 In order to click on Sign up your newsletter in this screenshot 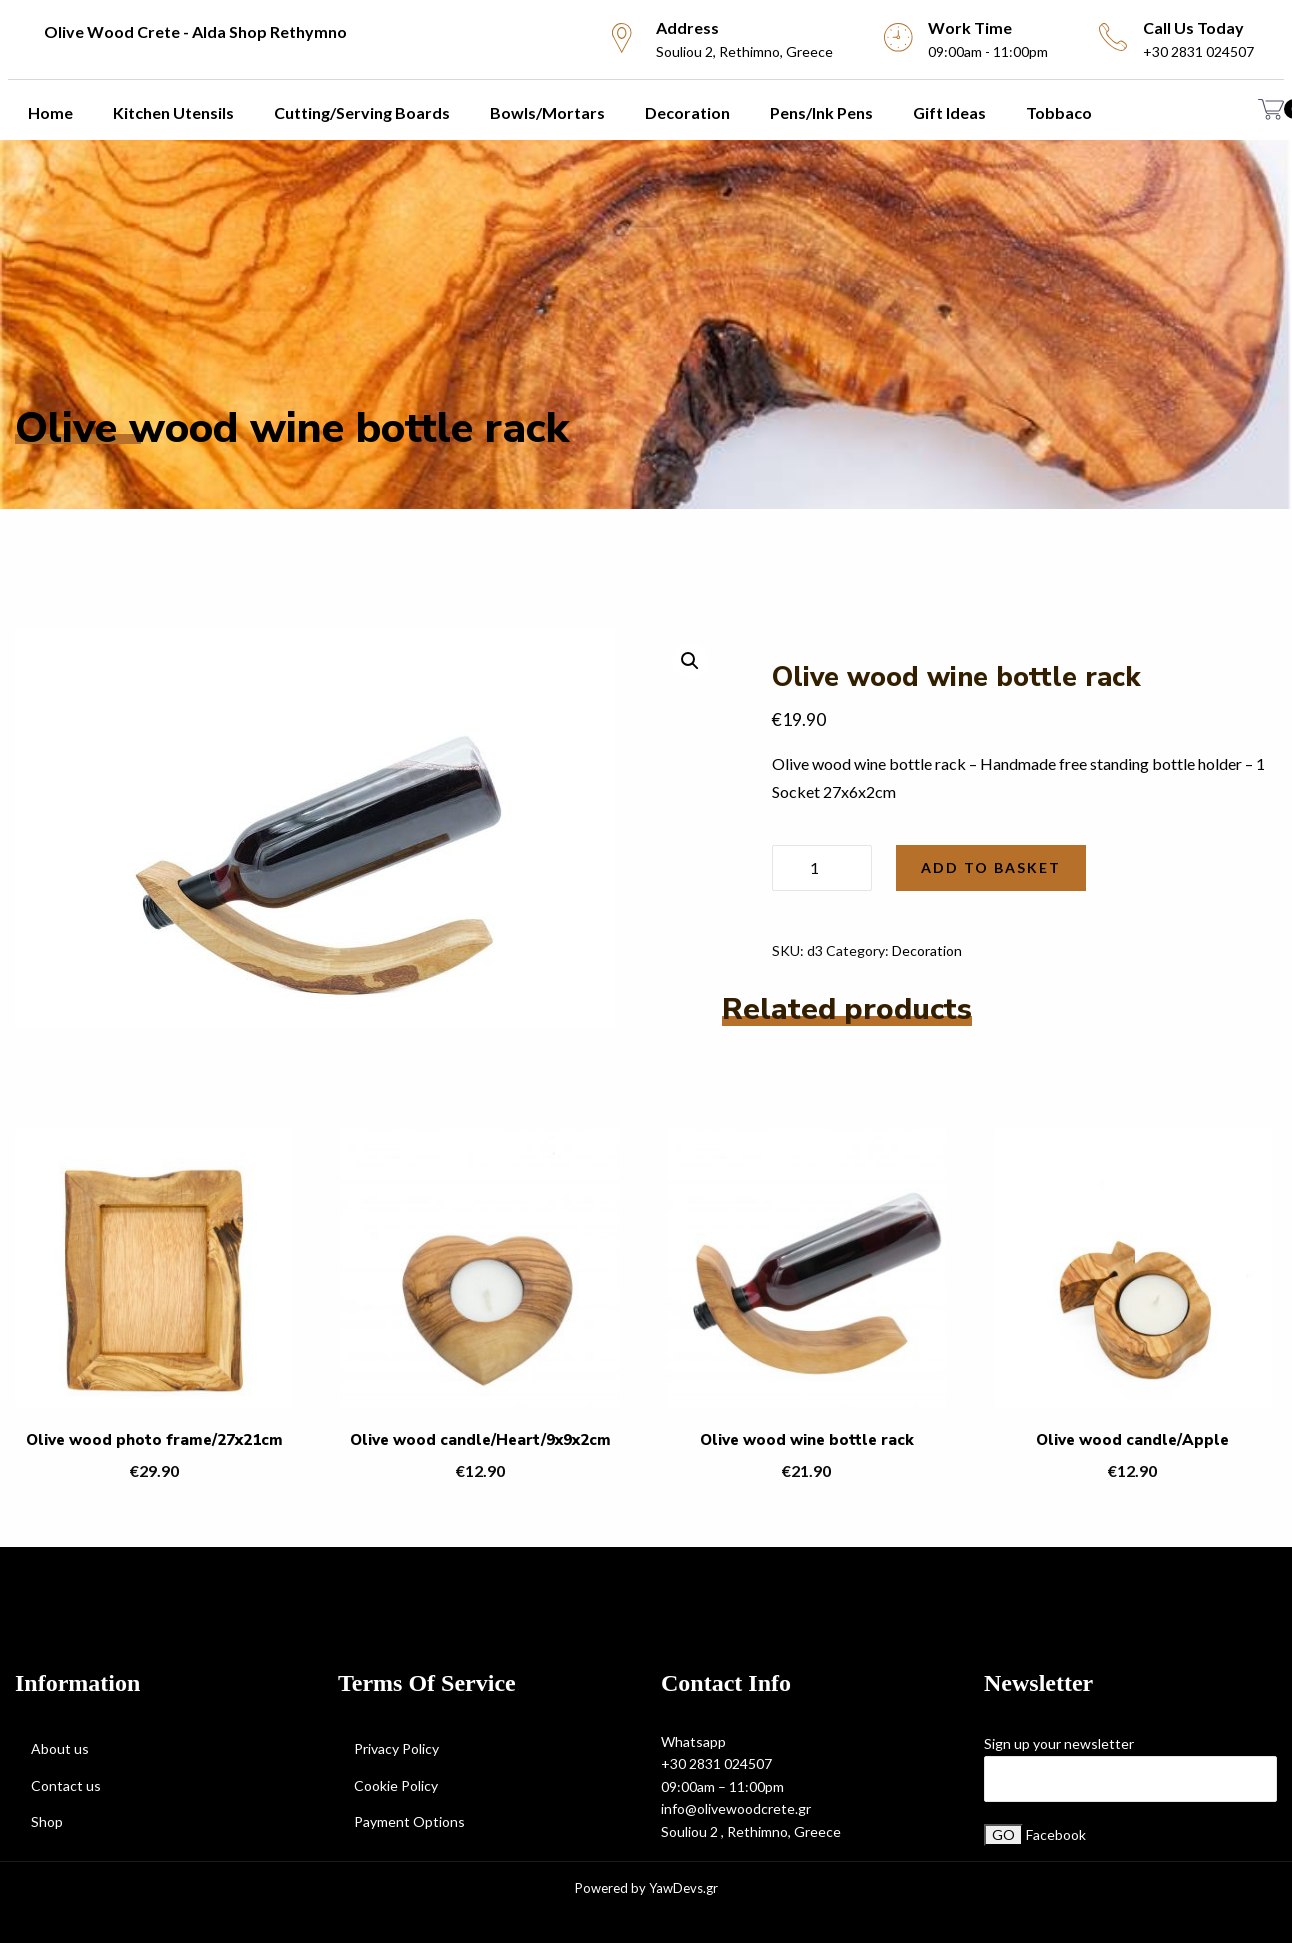, I will do `click(1059, 1743)`.